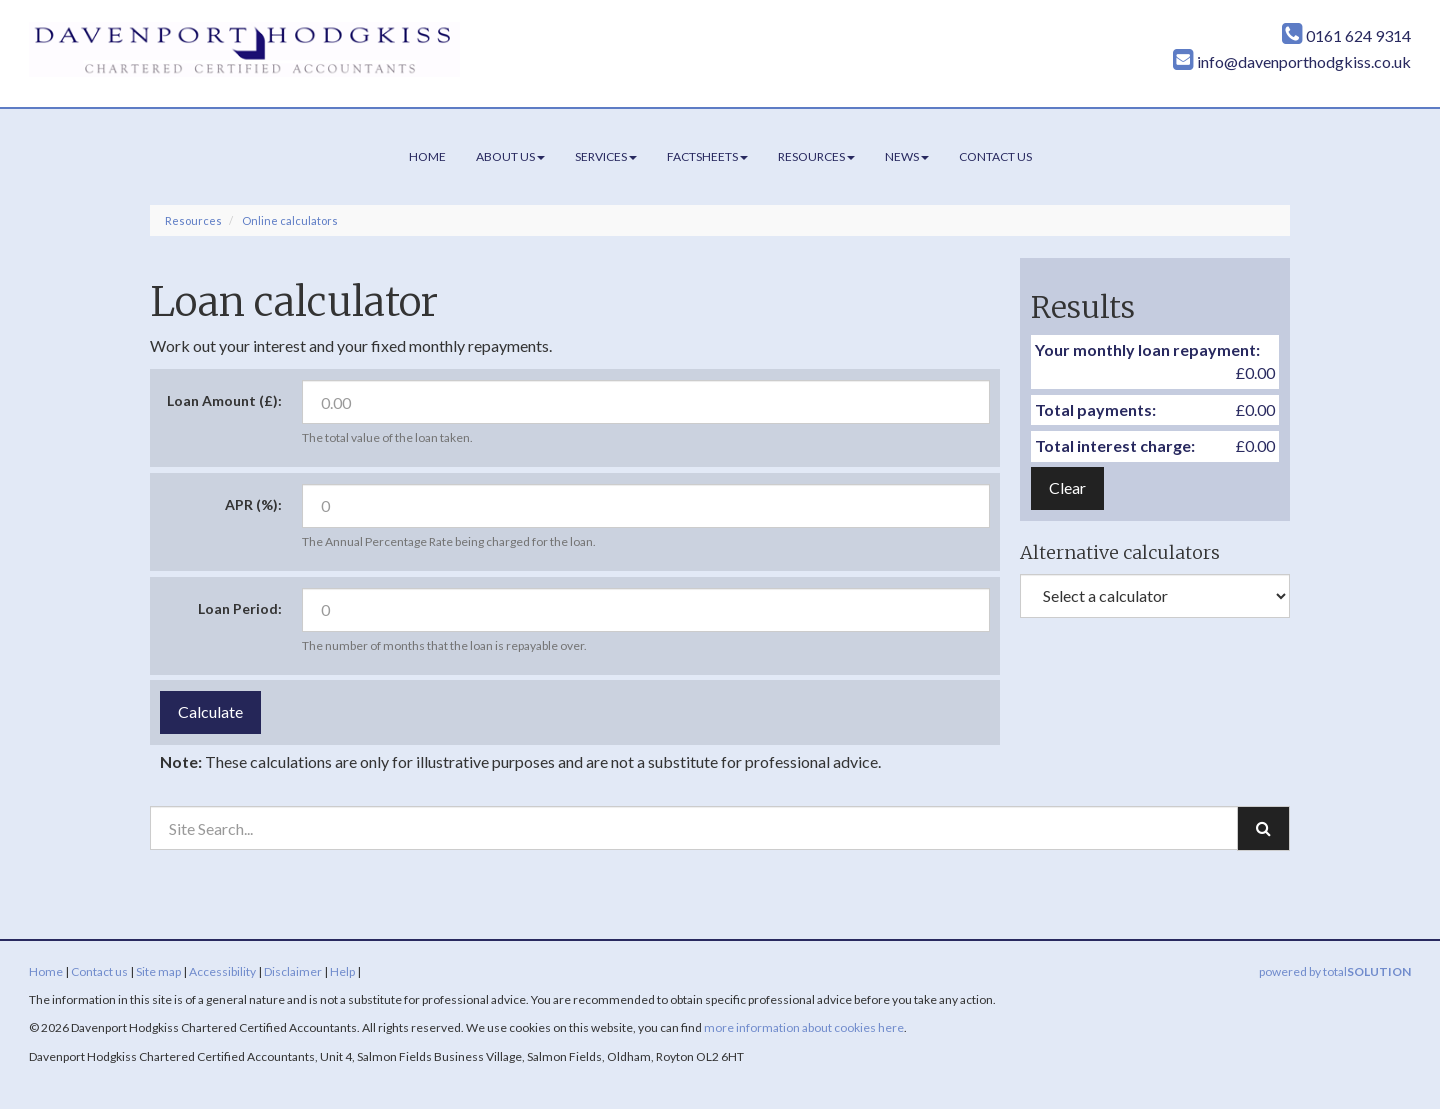  Describe the element at coordinates (1067, 487) in the screenshot. I see `Clear` at that location.